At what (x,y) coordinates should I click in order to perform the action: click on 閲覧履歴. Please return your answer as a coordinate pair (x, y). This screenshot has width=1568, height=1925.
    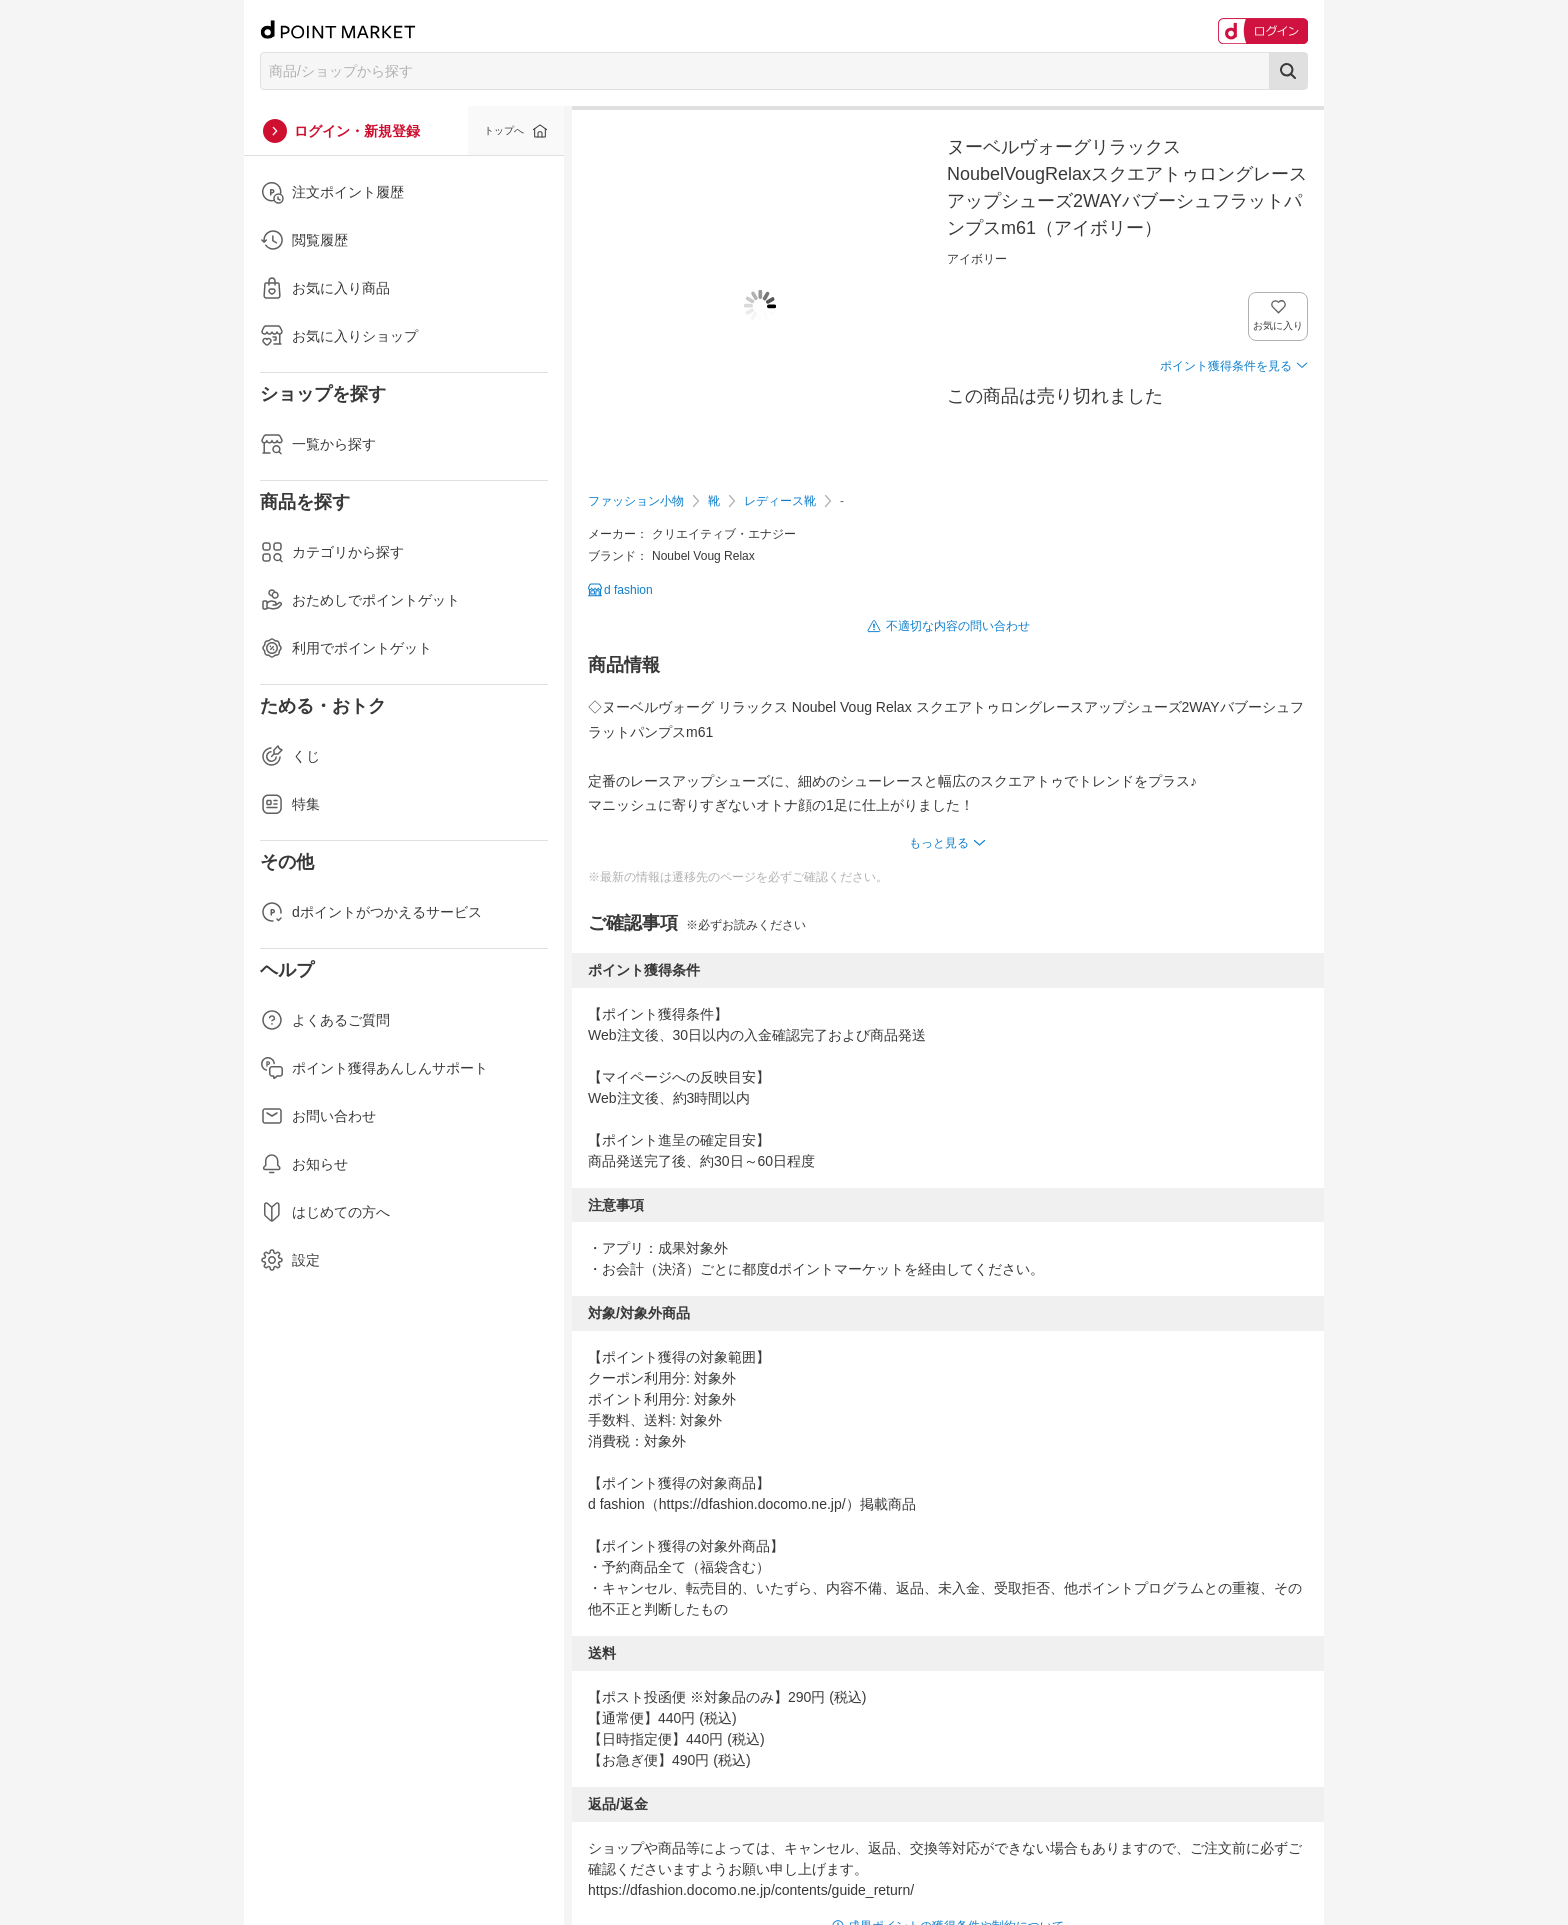
    Looking at the image, I should click on (304, 240).